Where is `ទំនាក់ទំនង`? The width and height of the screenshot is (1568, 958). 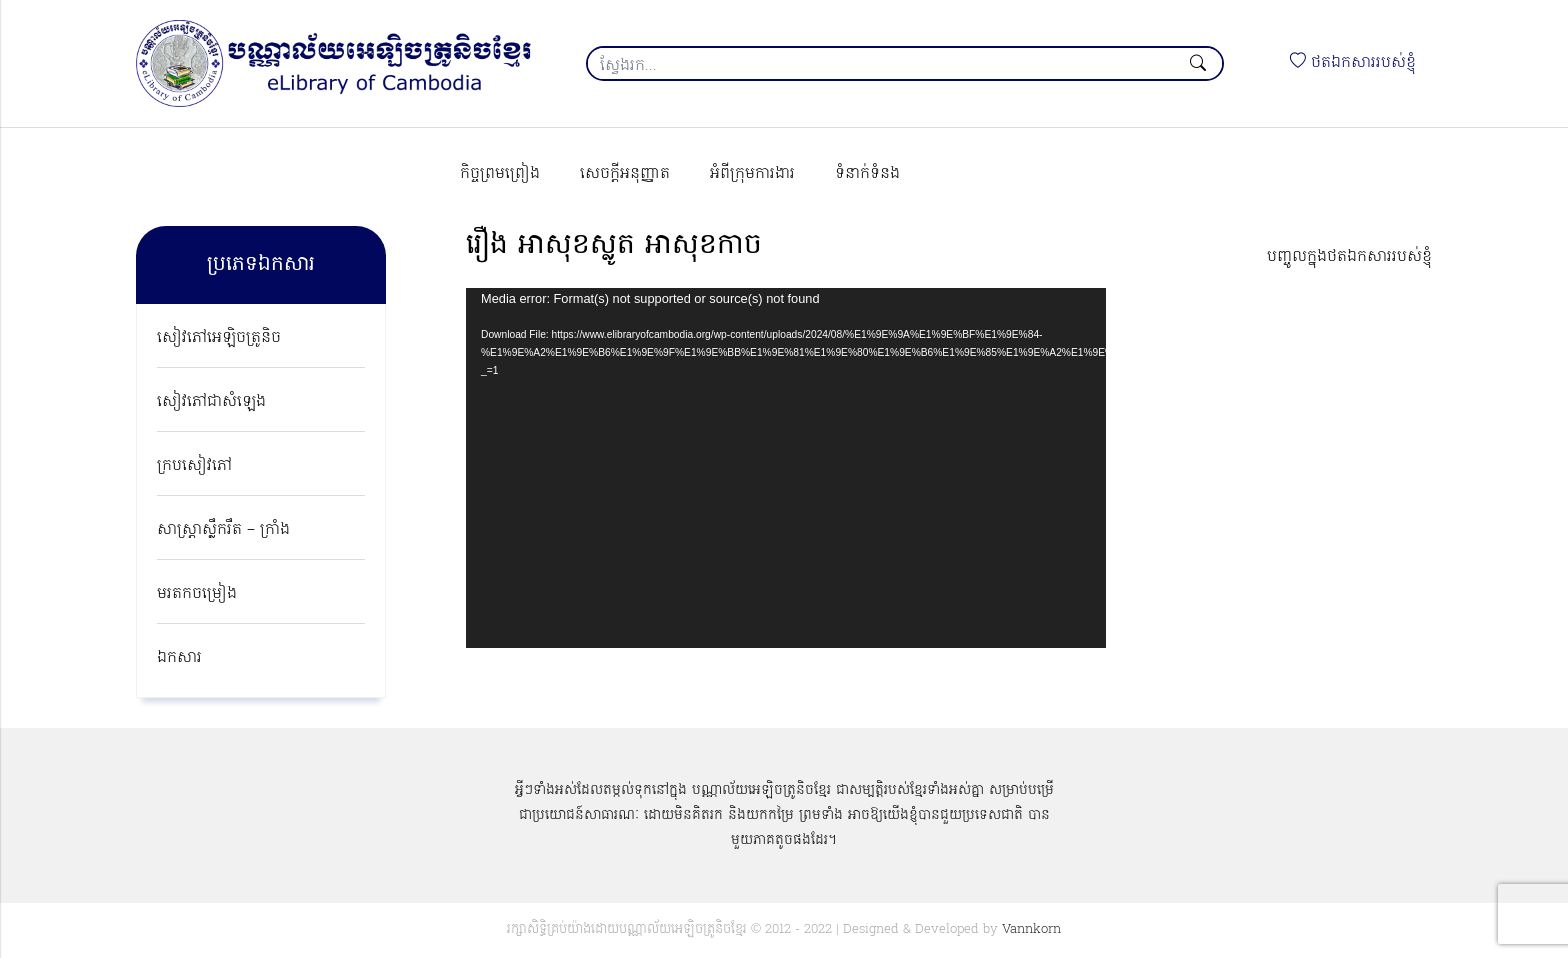 ទំនាក់ទំនង is located at coordinates (867, 174).